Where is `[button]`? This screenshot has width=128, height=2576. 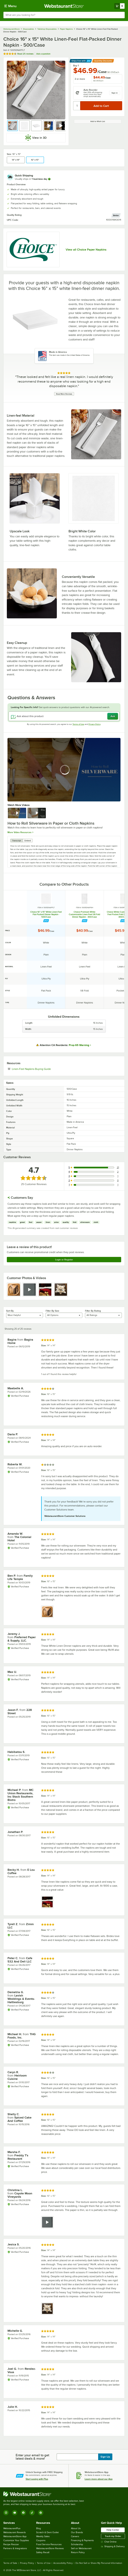
[button] is located at coordinates (12, 125).